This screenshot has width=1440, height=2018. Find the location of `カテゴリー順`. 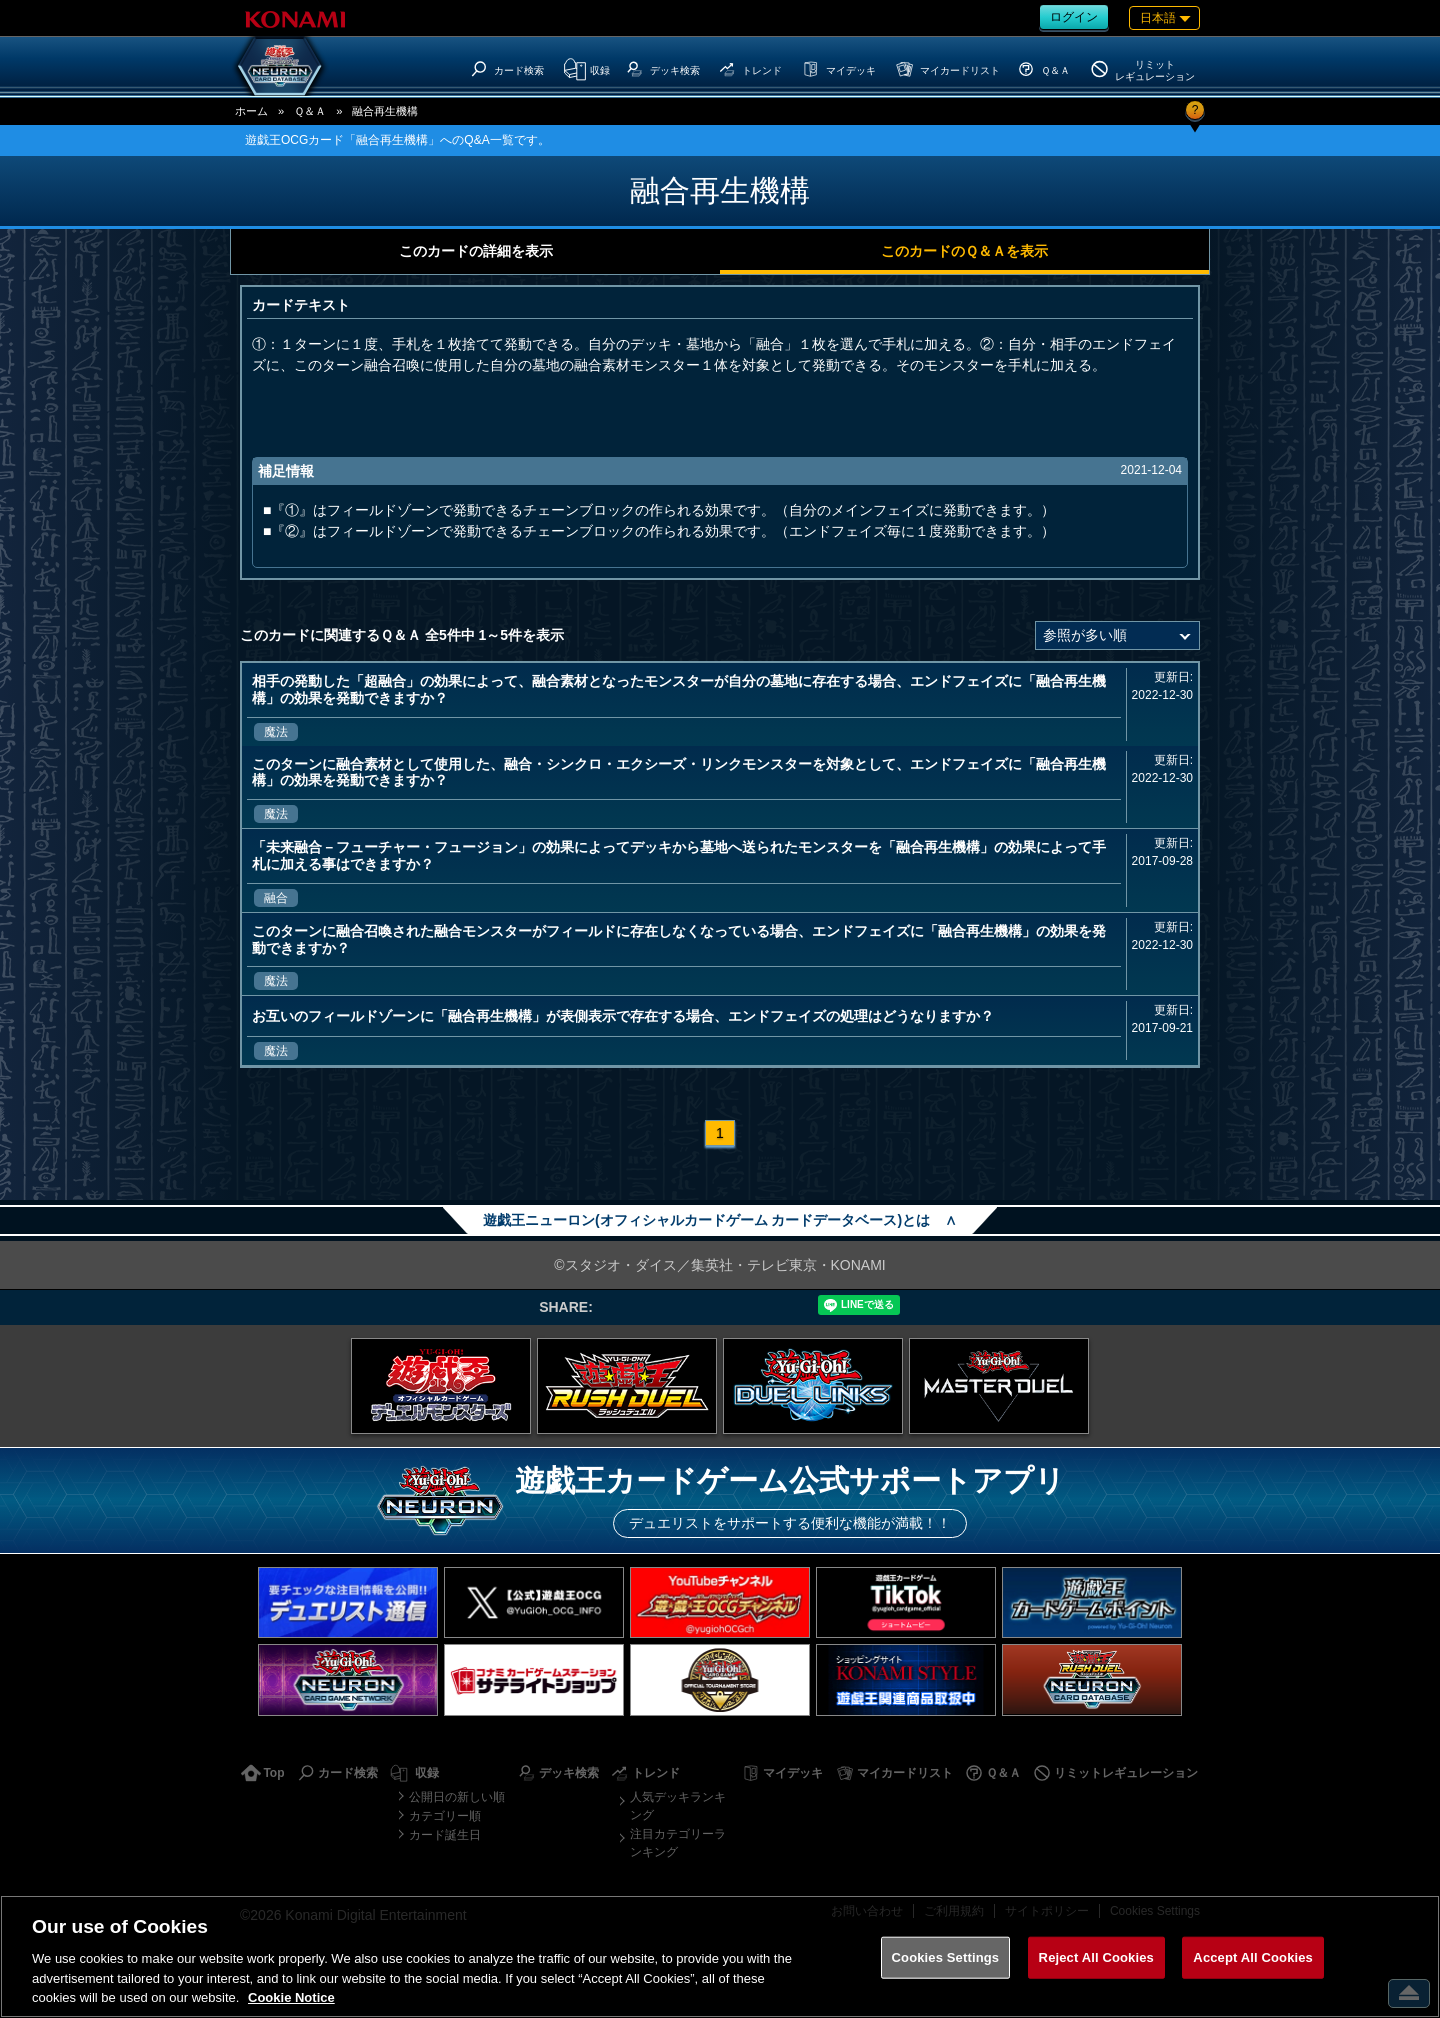

カテゴリー順 is located at coordinates (445, 1816).